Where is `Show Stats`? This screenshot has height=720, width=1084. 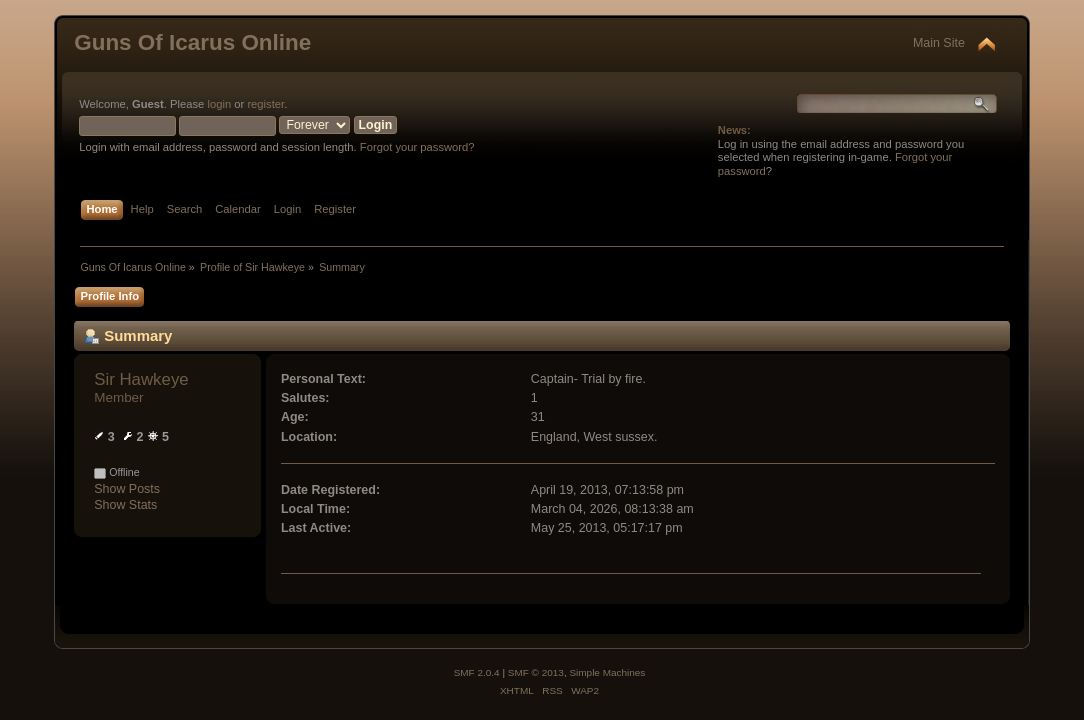 Show Stats is located at coordinates (125, 505).